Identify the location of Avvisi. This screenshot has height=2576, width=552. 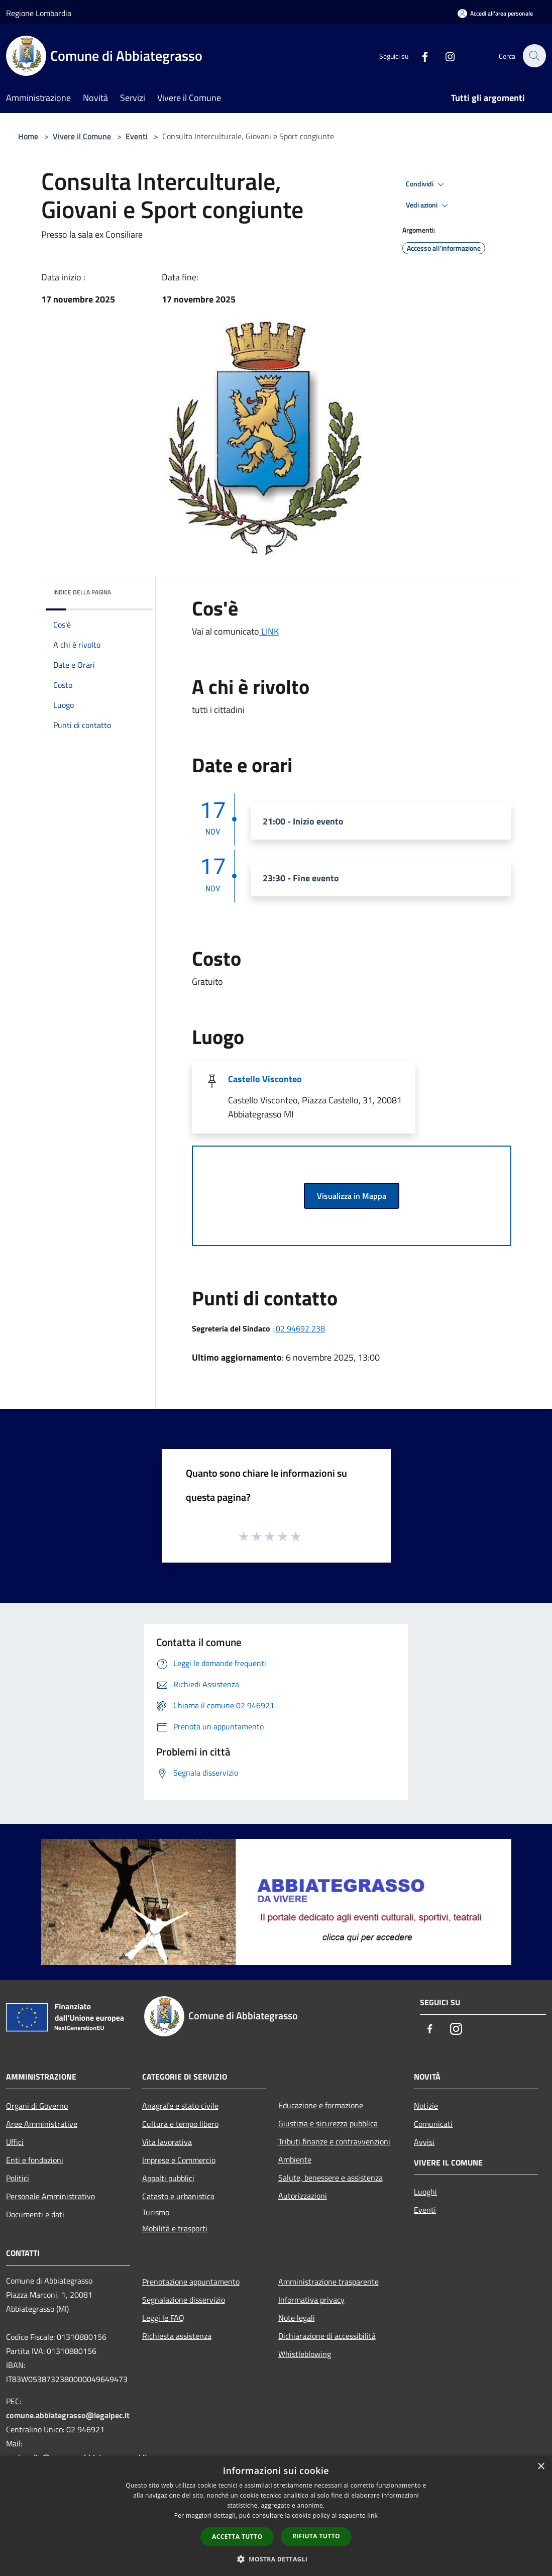
(424, 2142).